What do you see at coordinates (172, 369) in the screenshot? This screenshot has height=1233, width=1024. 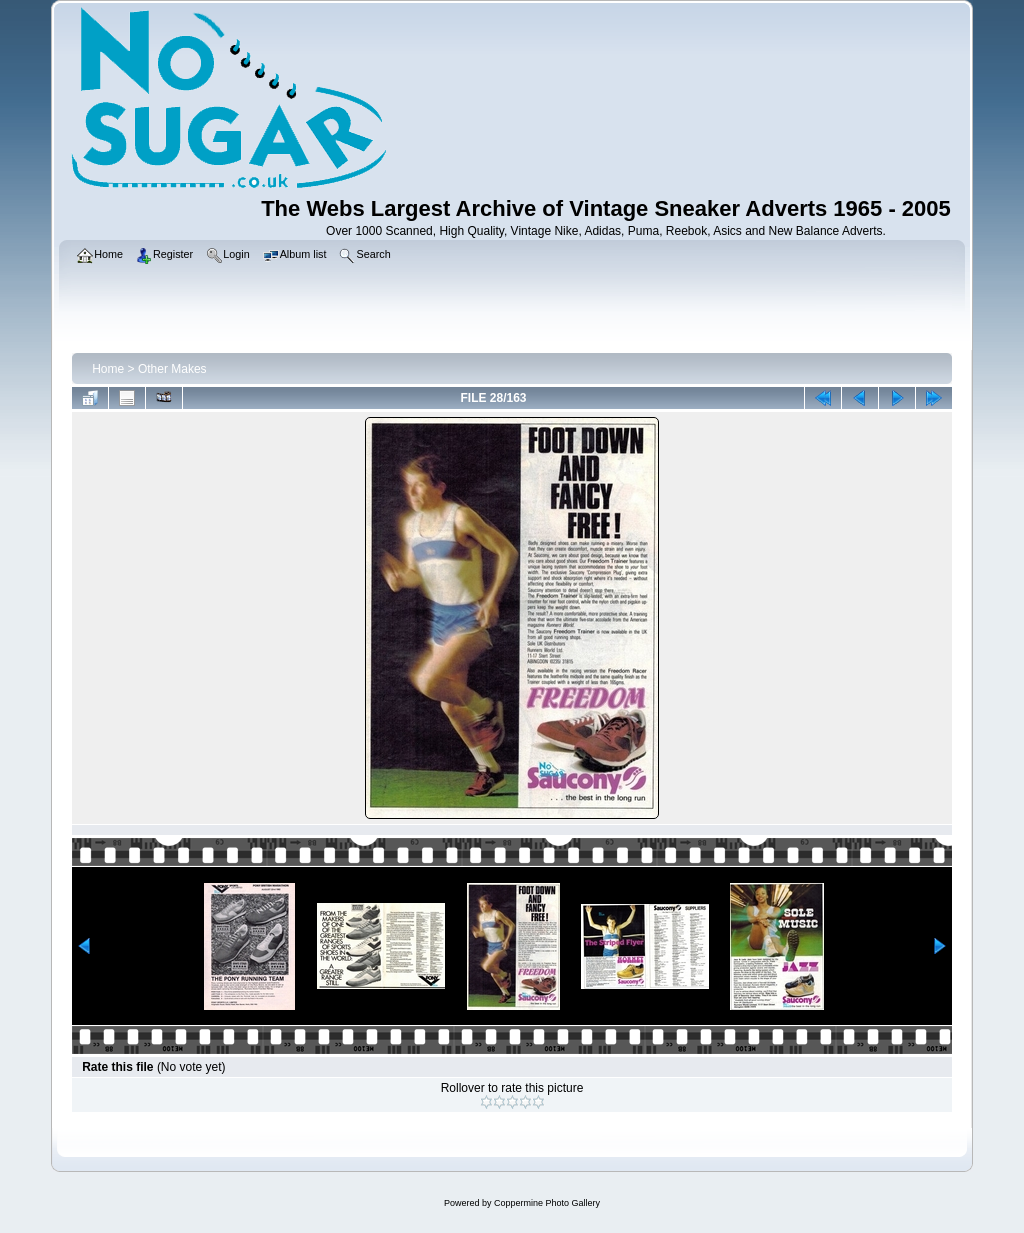 I see `Other Makes` at bounding box center [172, 369].